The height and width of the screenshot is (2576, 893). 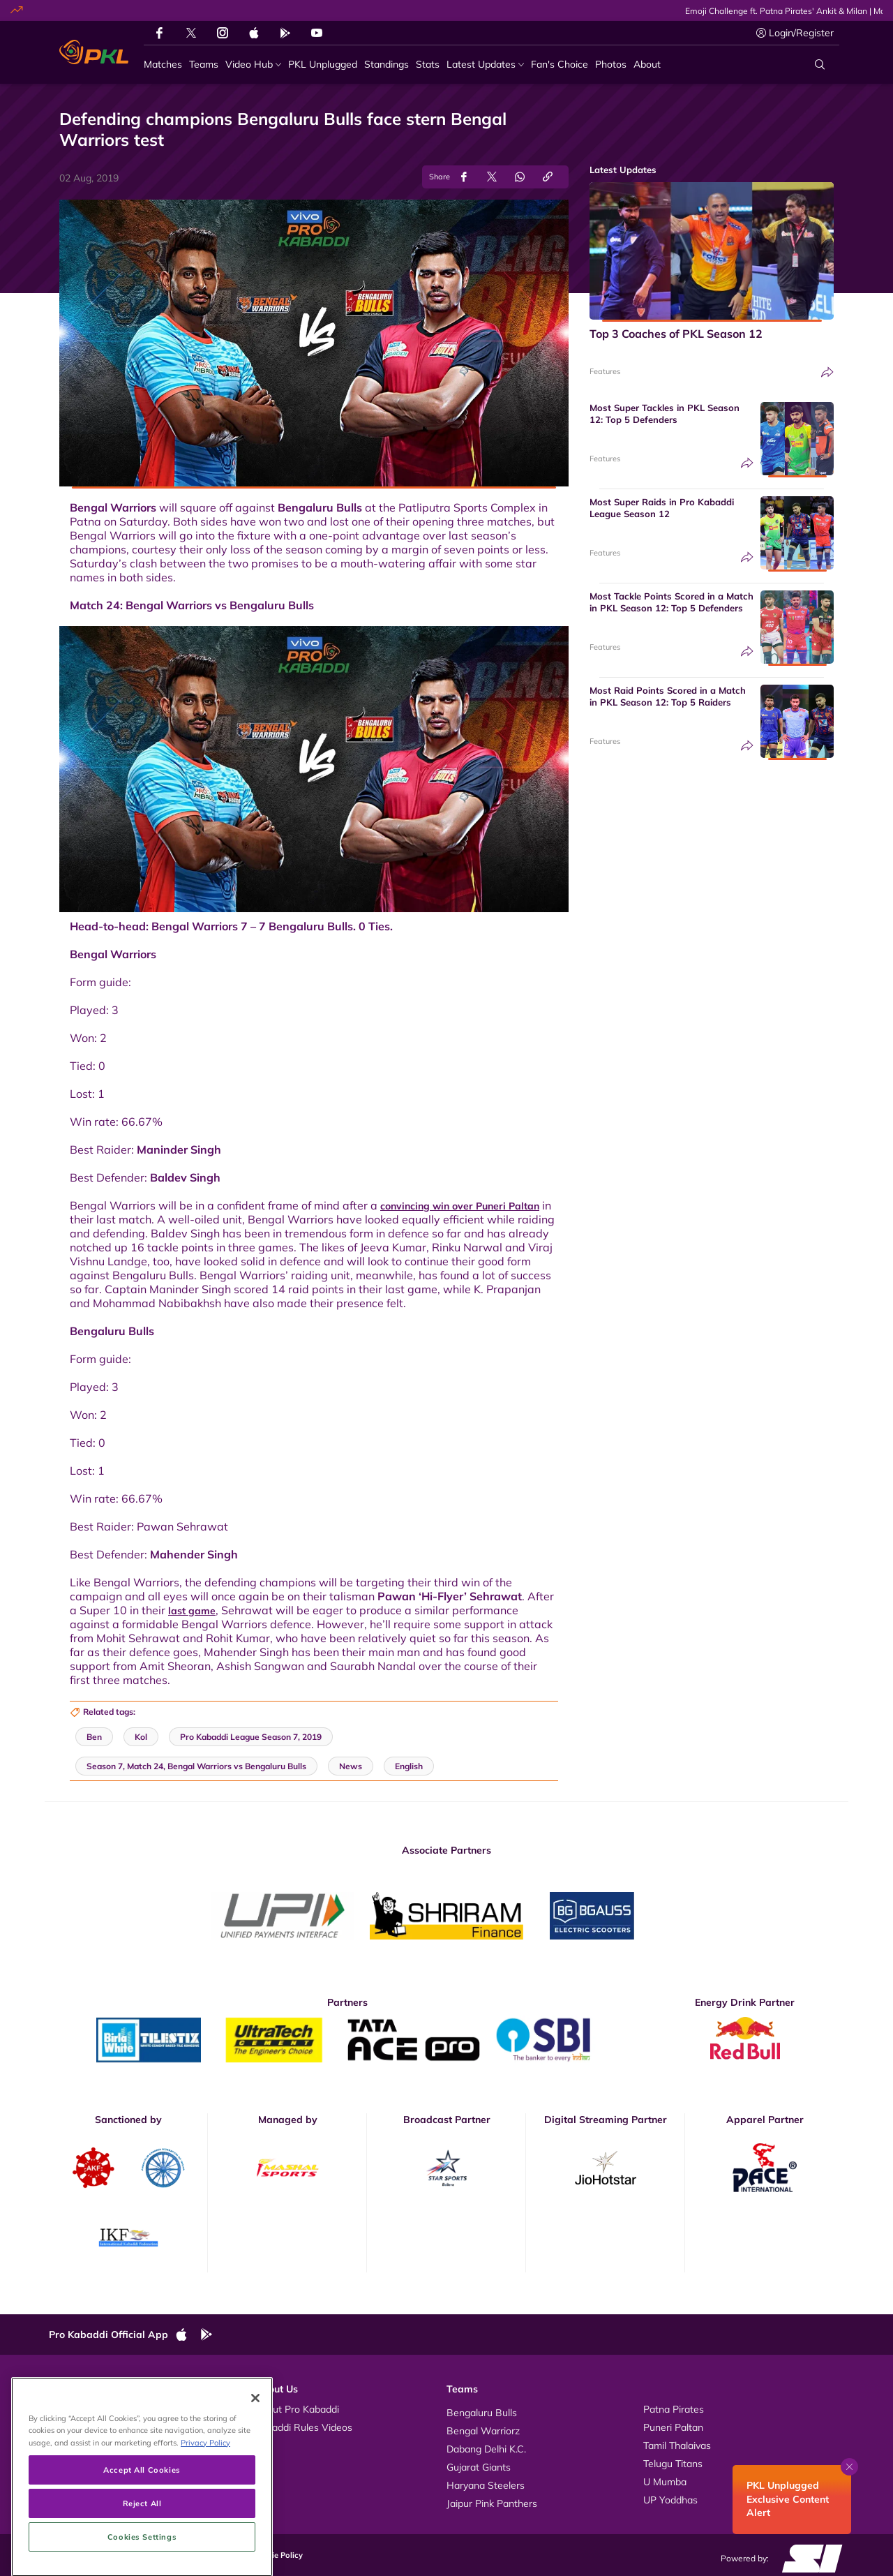 What do you see at coordinates (449, 1596) in the screenshot?
I see `Pawan ‘Hi-Flyer’ Sehrawat` at bounding box center [449, 1596].